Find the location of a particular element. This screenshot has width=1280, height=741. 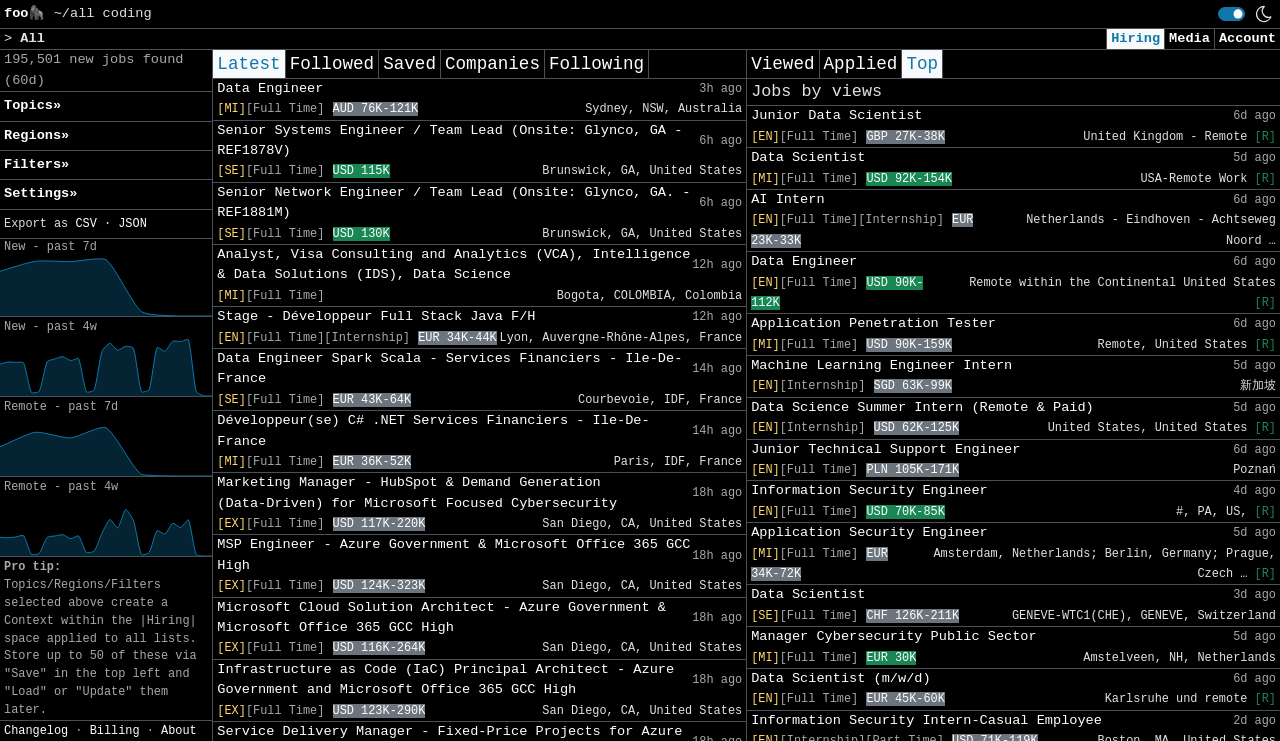

Marketing Manager - HubSpot & Demand Generation (Data‑Driven) for Microsoft Focused Cybersecurity is located at coordinates (417, 492).